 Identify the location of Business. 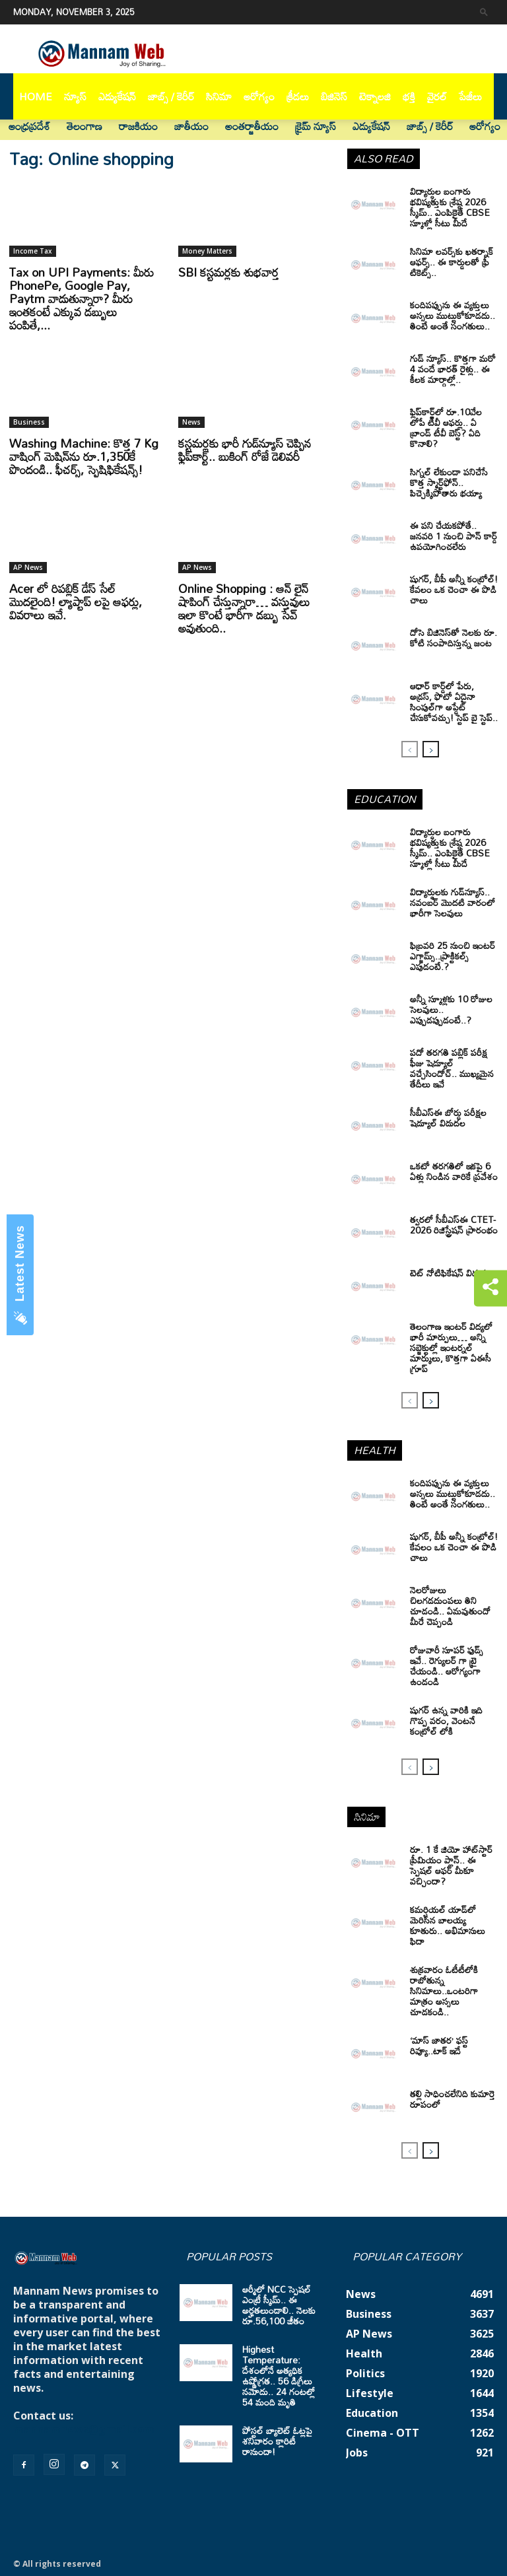
(29, 422).